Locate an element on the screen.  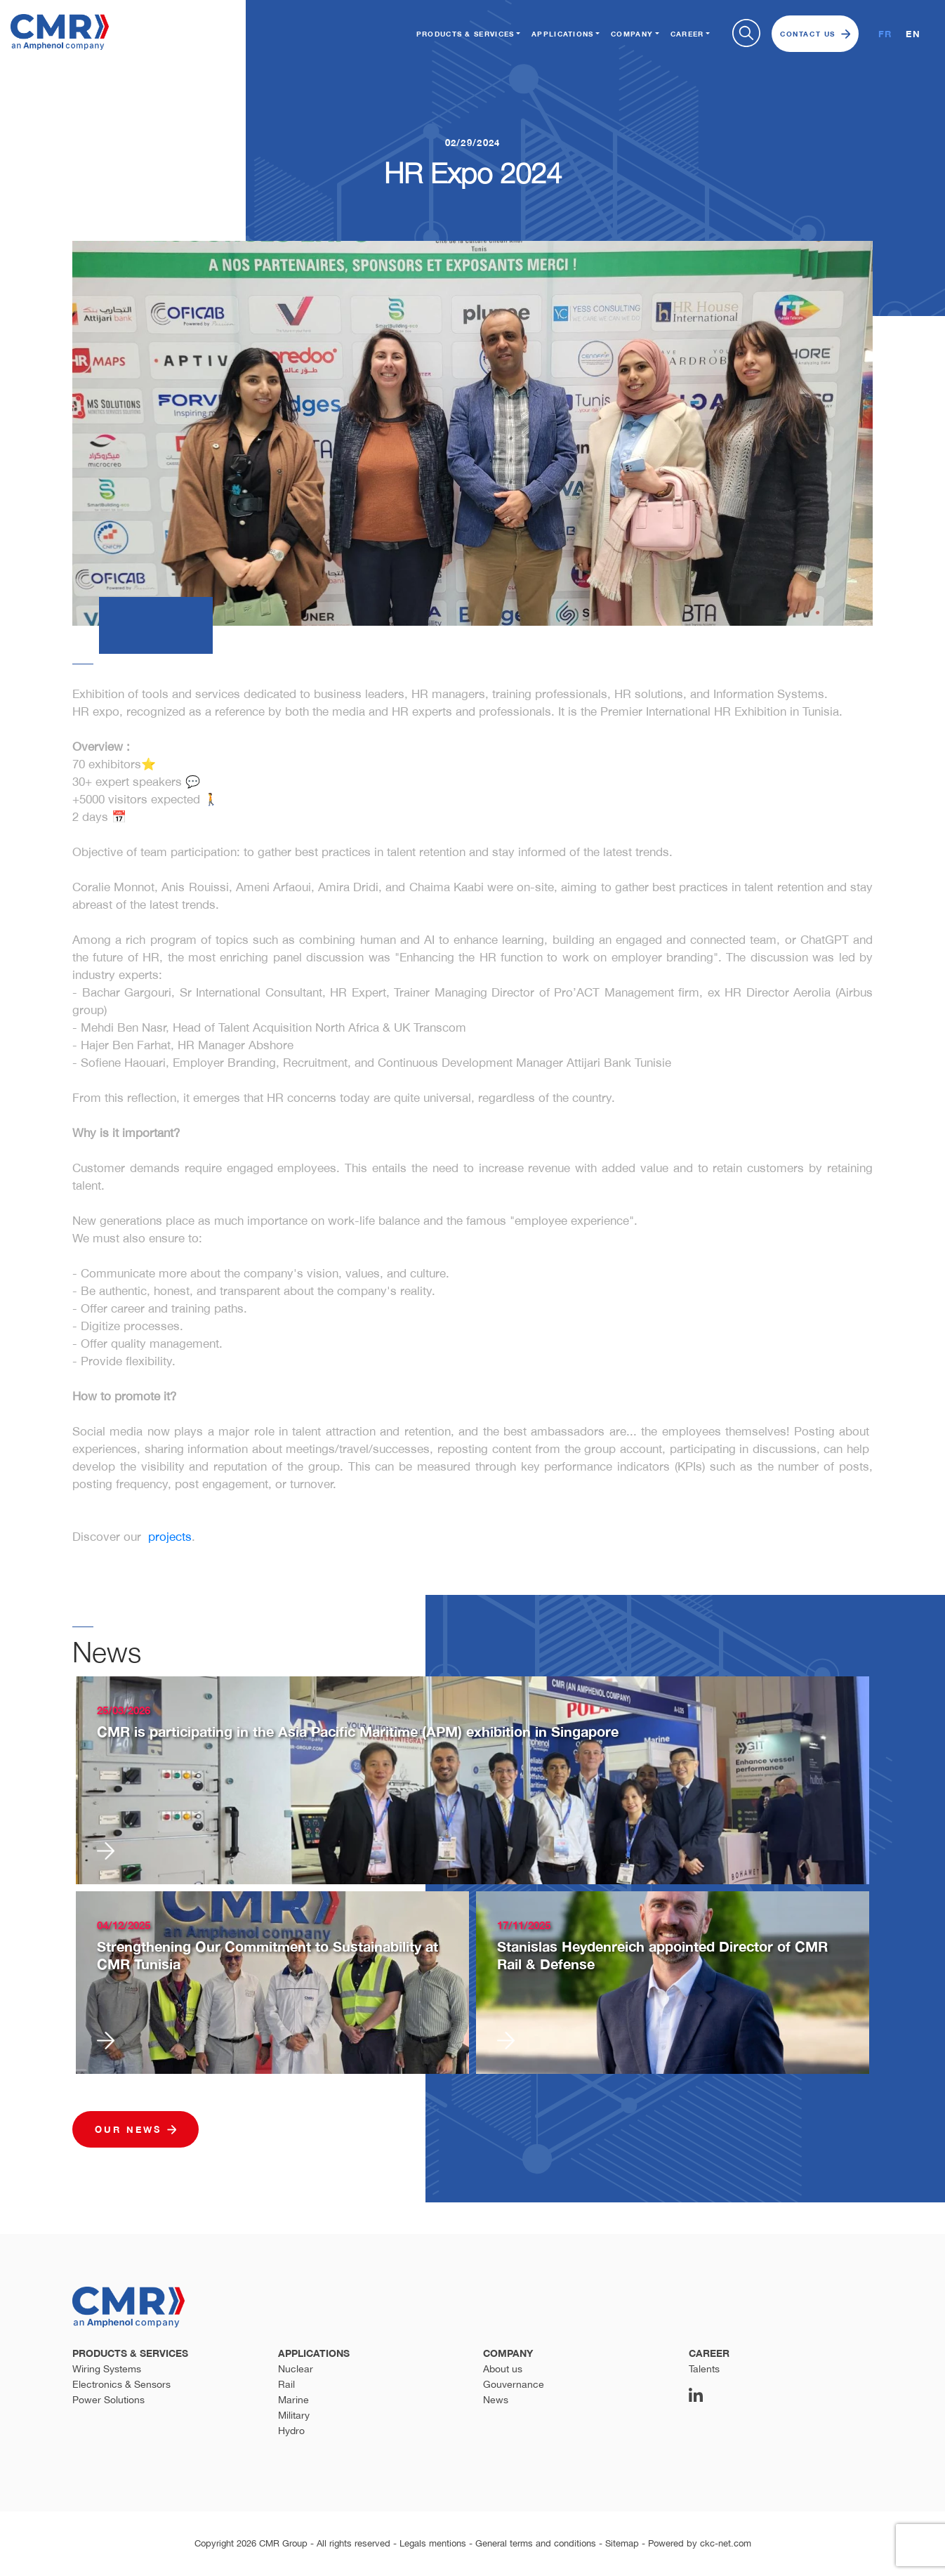
projects is located at coordinates (170, 1537).